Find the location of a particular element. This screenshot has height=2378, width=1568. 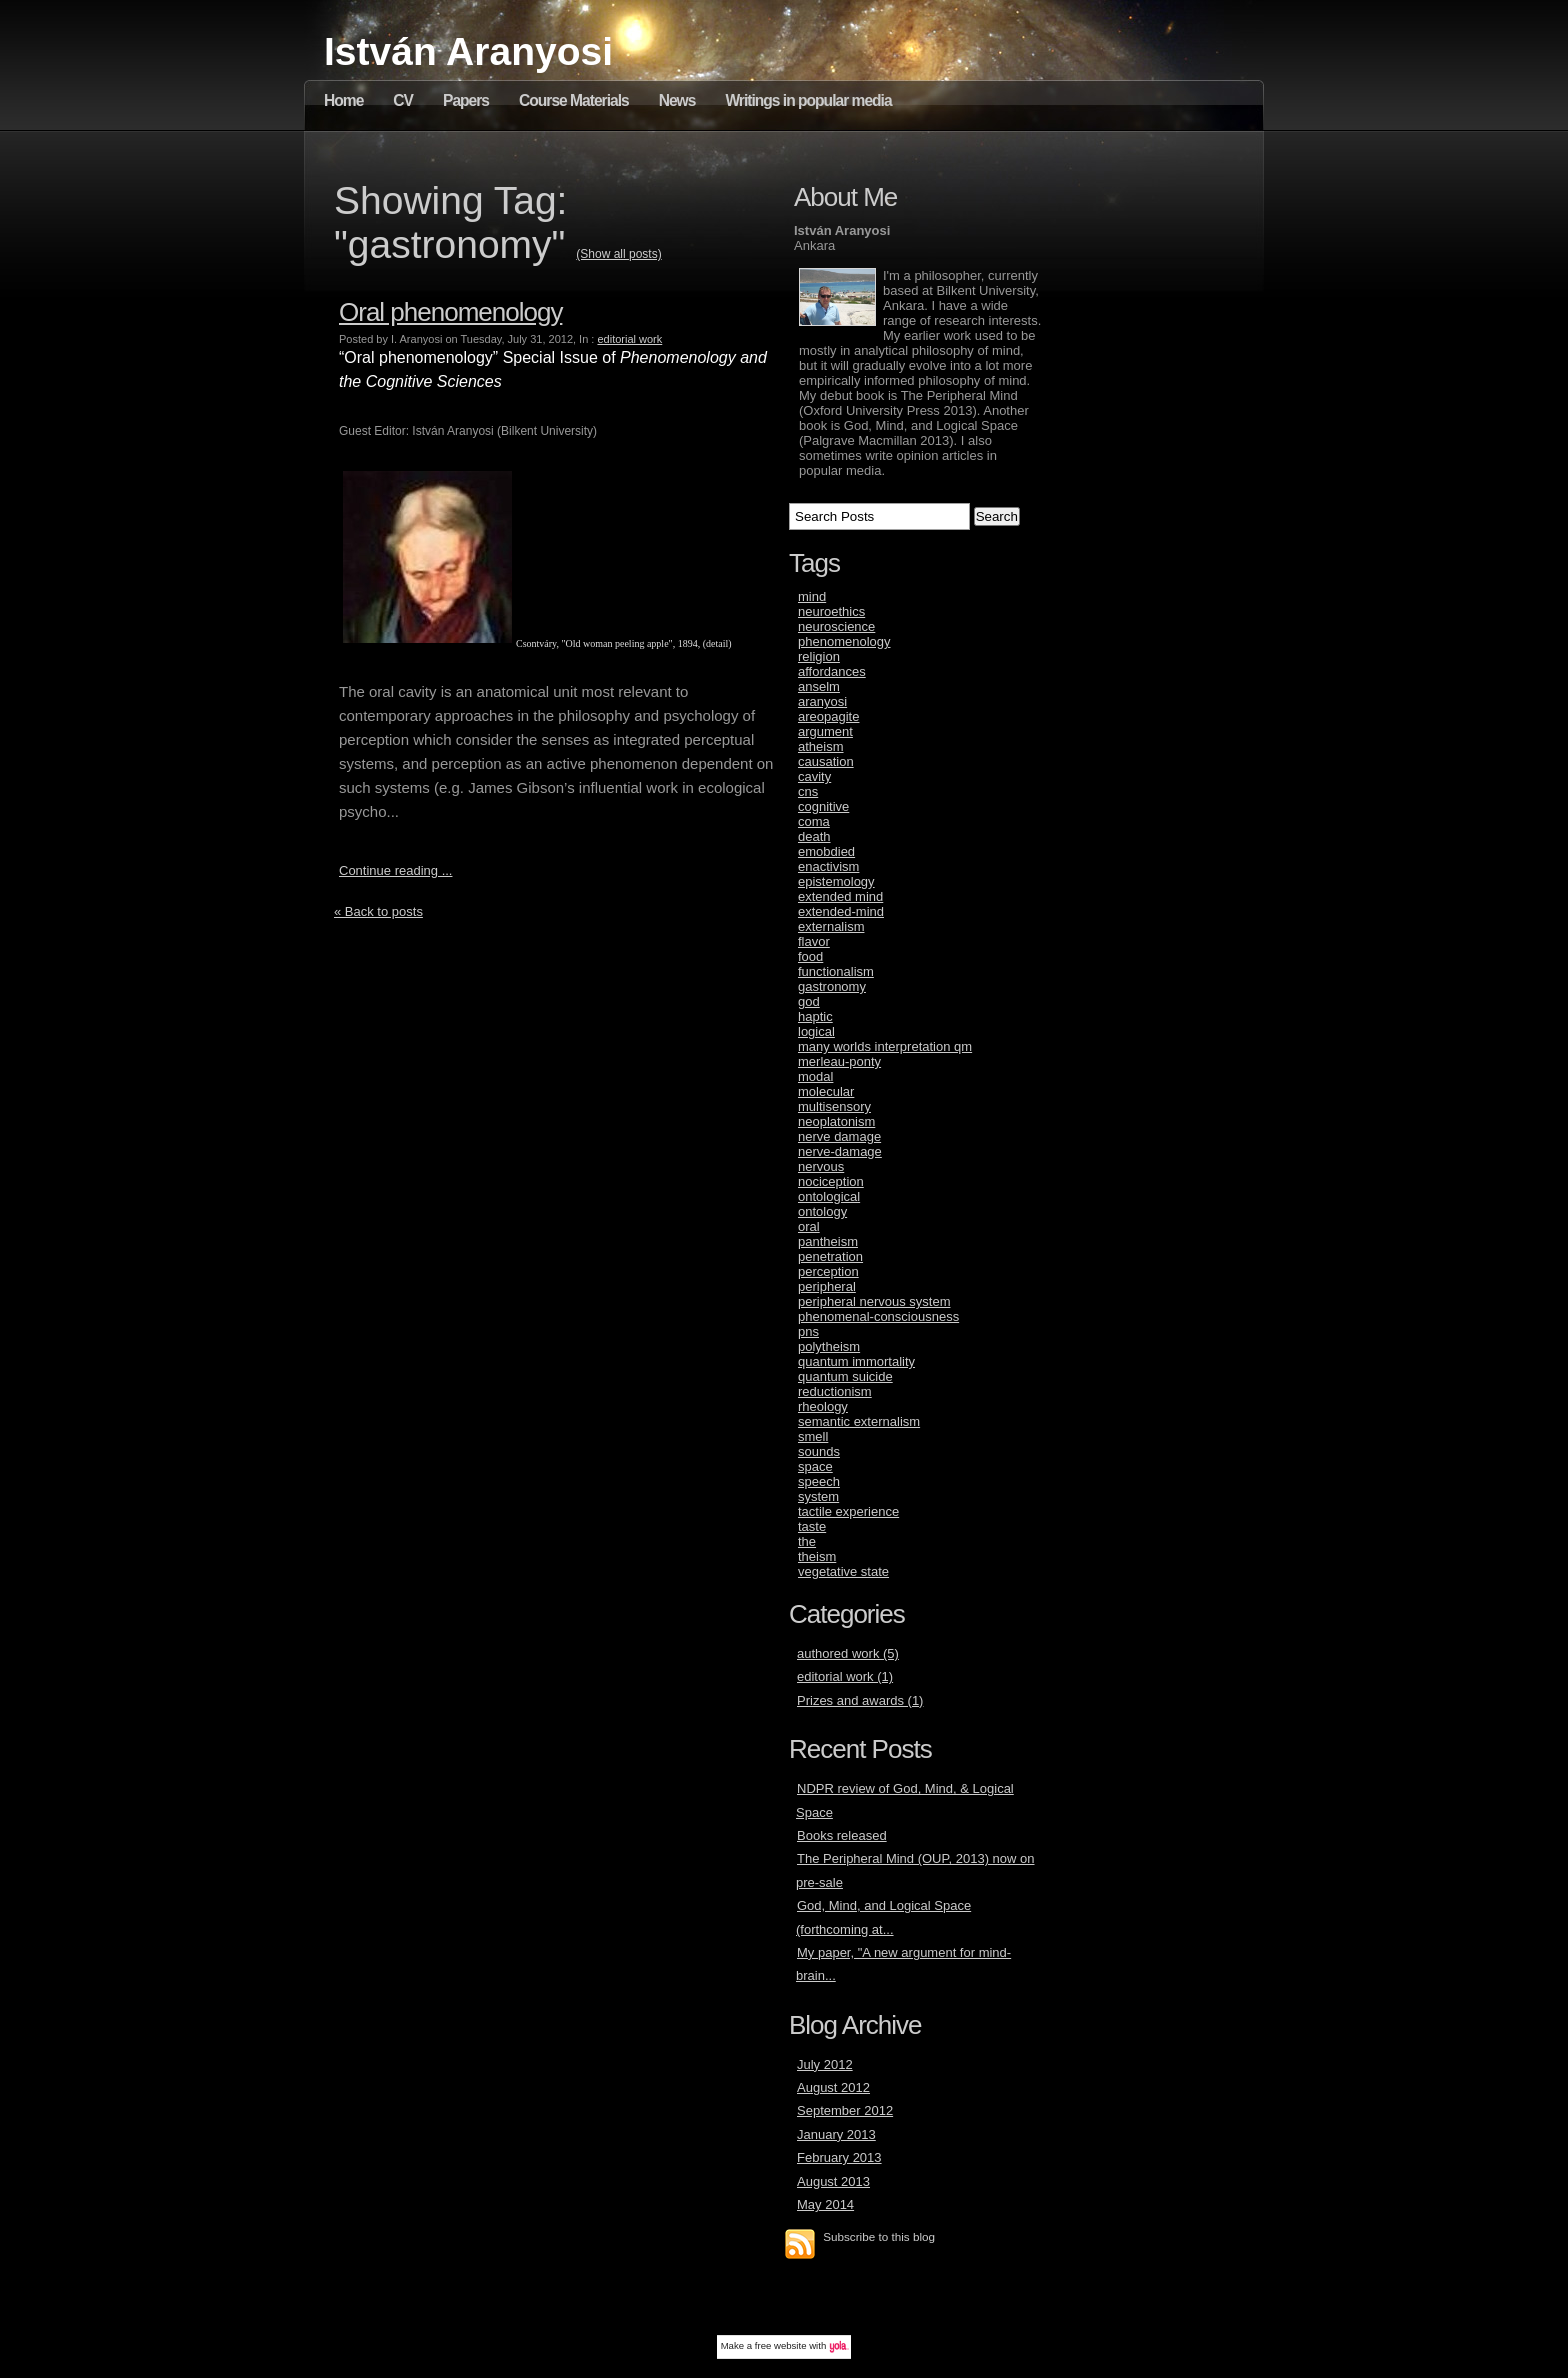

neuroethics is located at coordinates (831, 611).